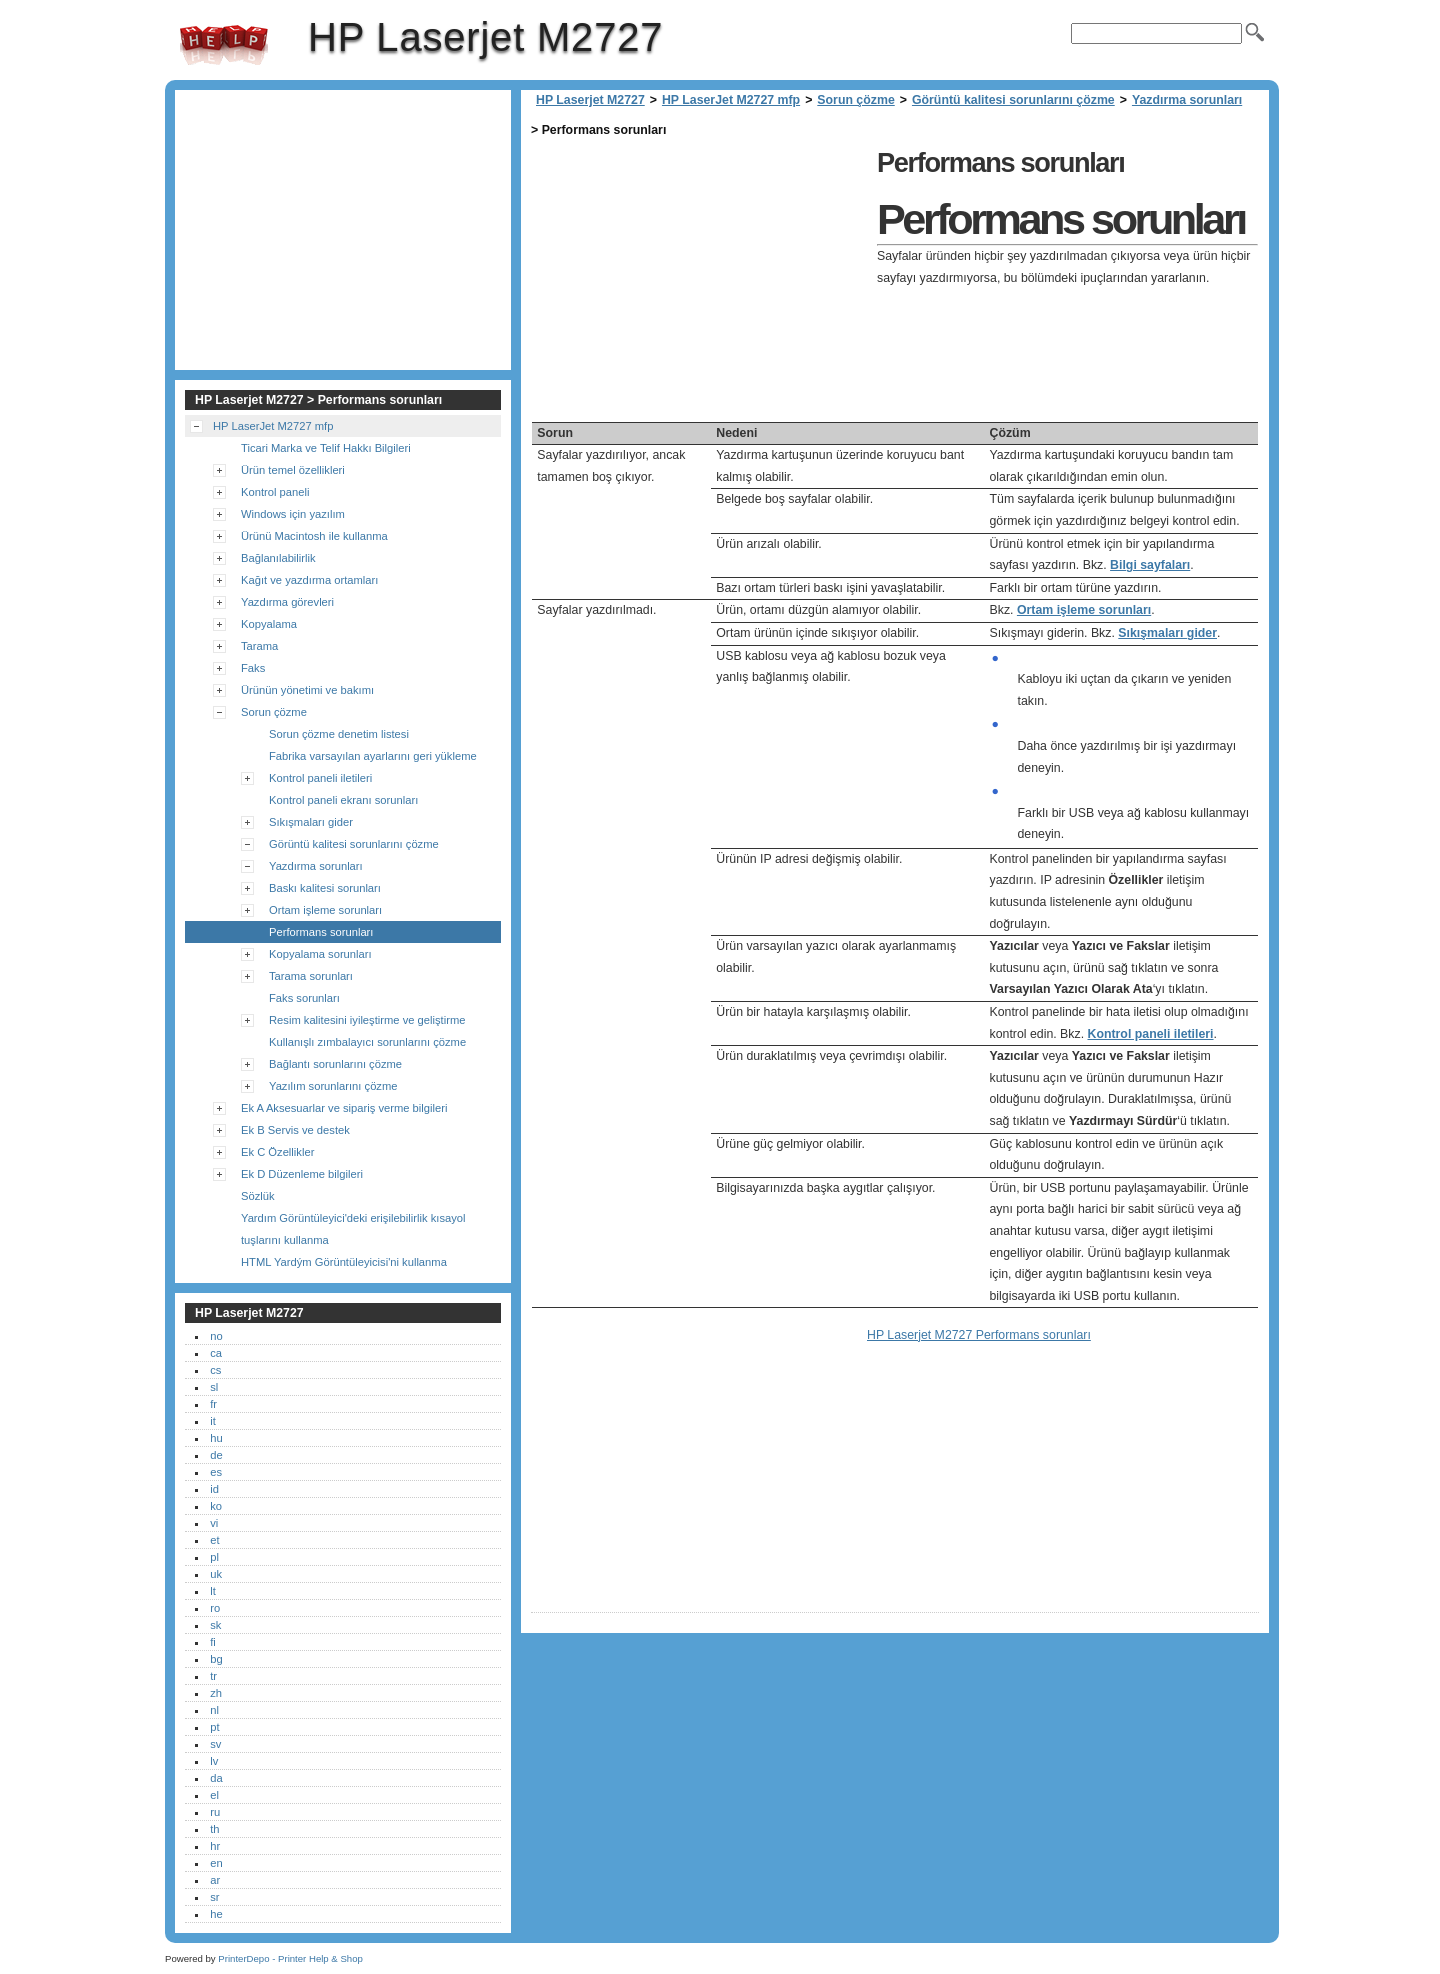 Image resolution: width=1440 pixels, height=1974 pixels. I want to click on et, so click(214, 1540).